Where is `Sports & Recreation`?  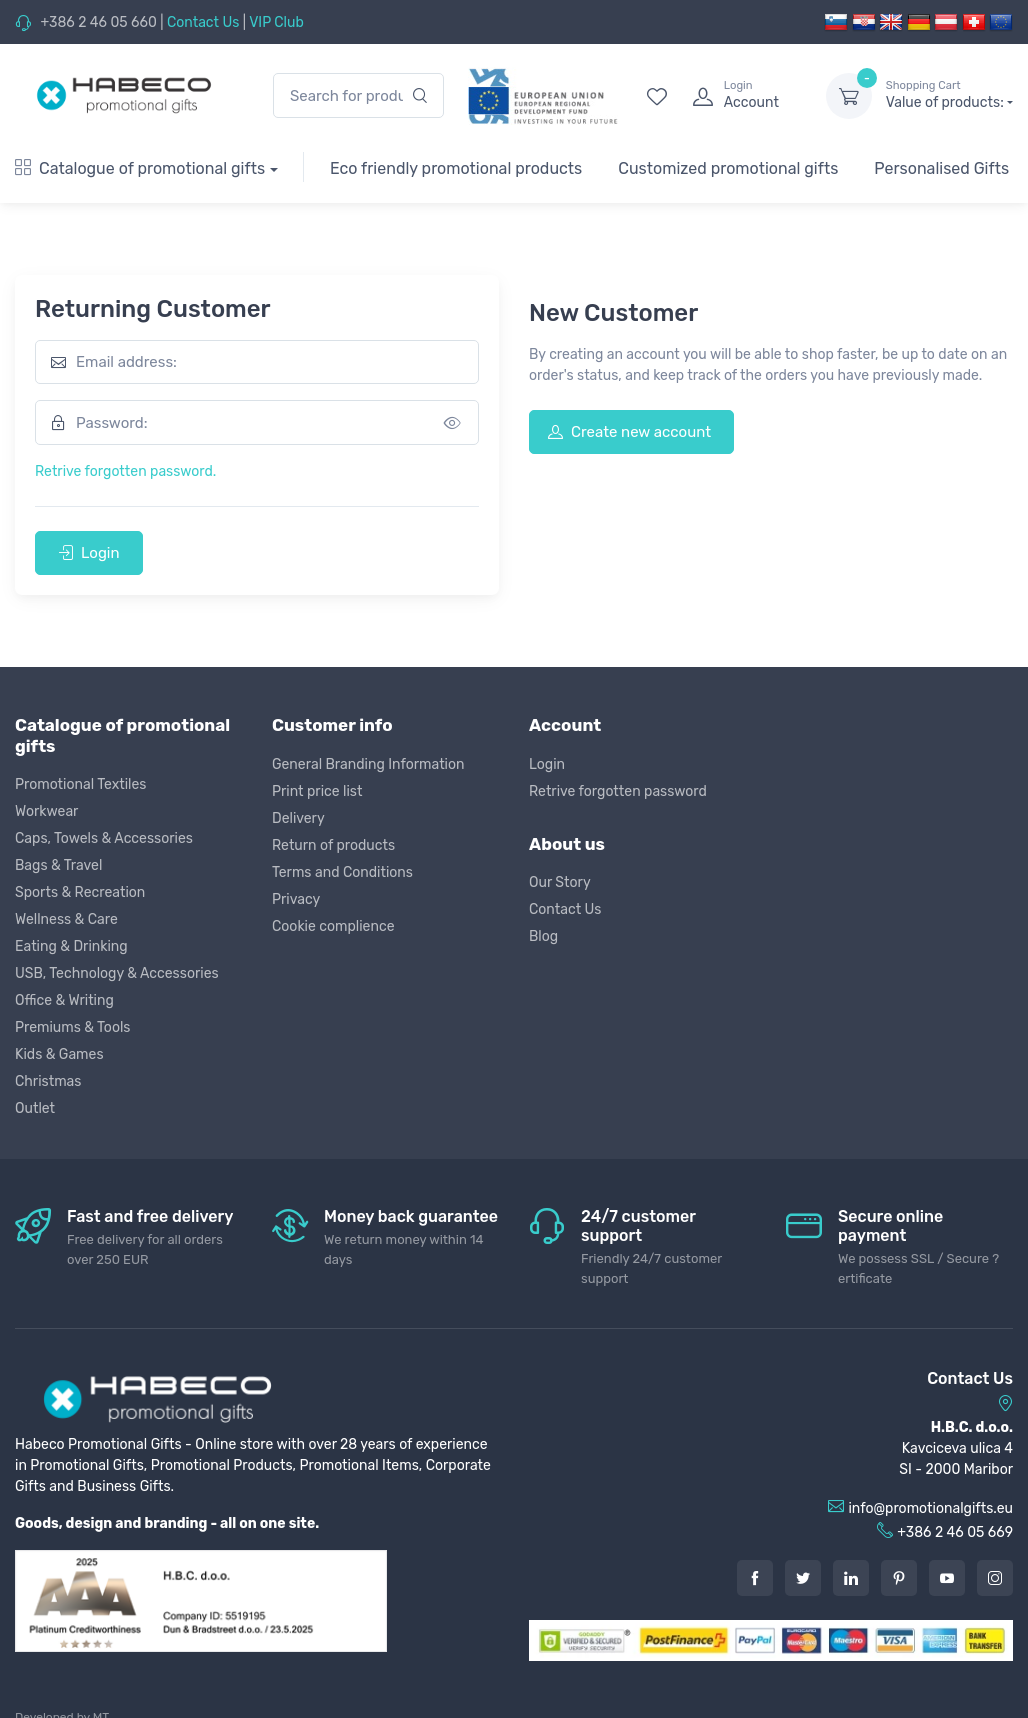 Sports & Recreation is located at coordinates (80, 892).